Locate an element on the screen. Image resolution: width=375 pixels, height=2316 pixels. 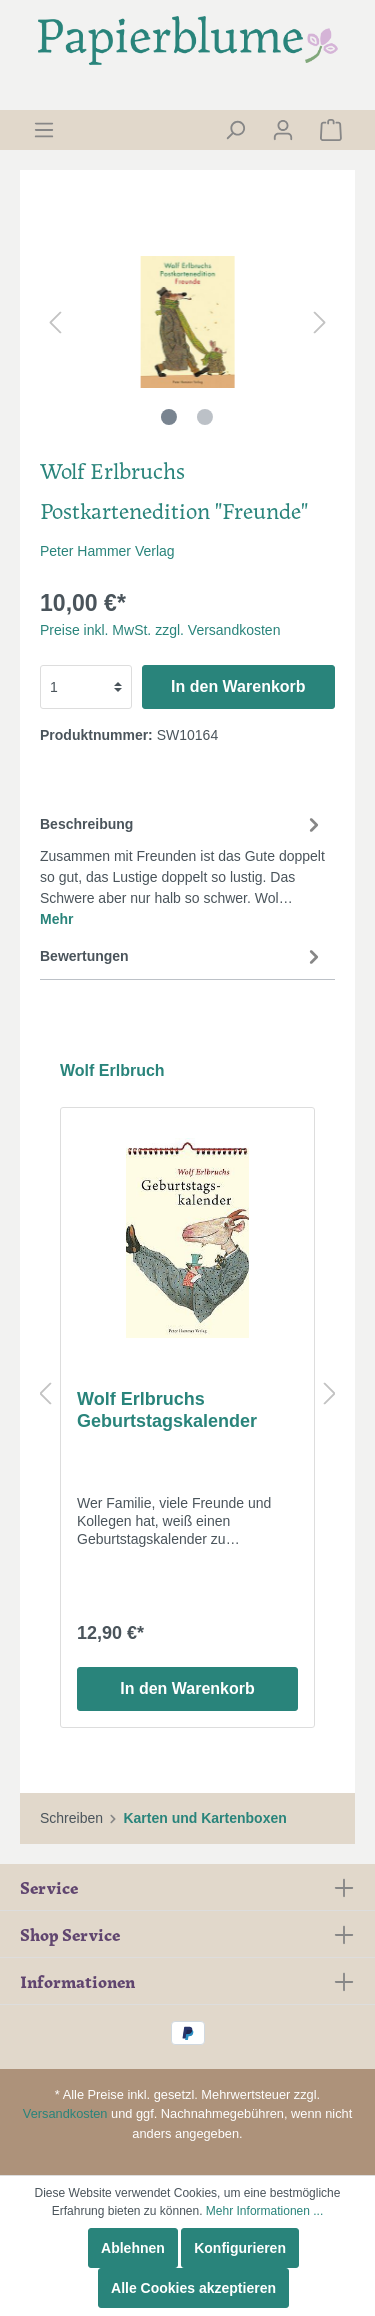
Konfigurieren is located at coordinates (240, 2248).